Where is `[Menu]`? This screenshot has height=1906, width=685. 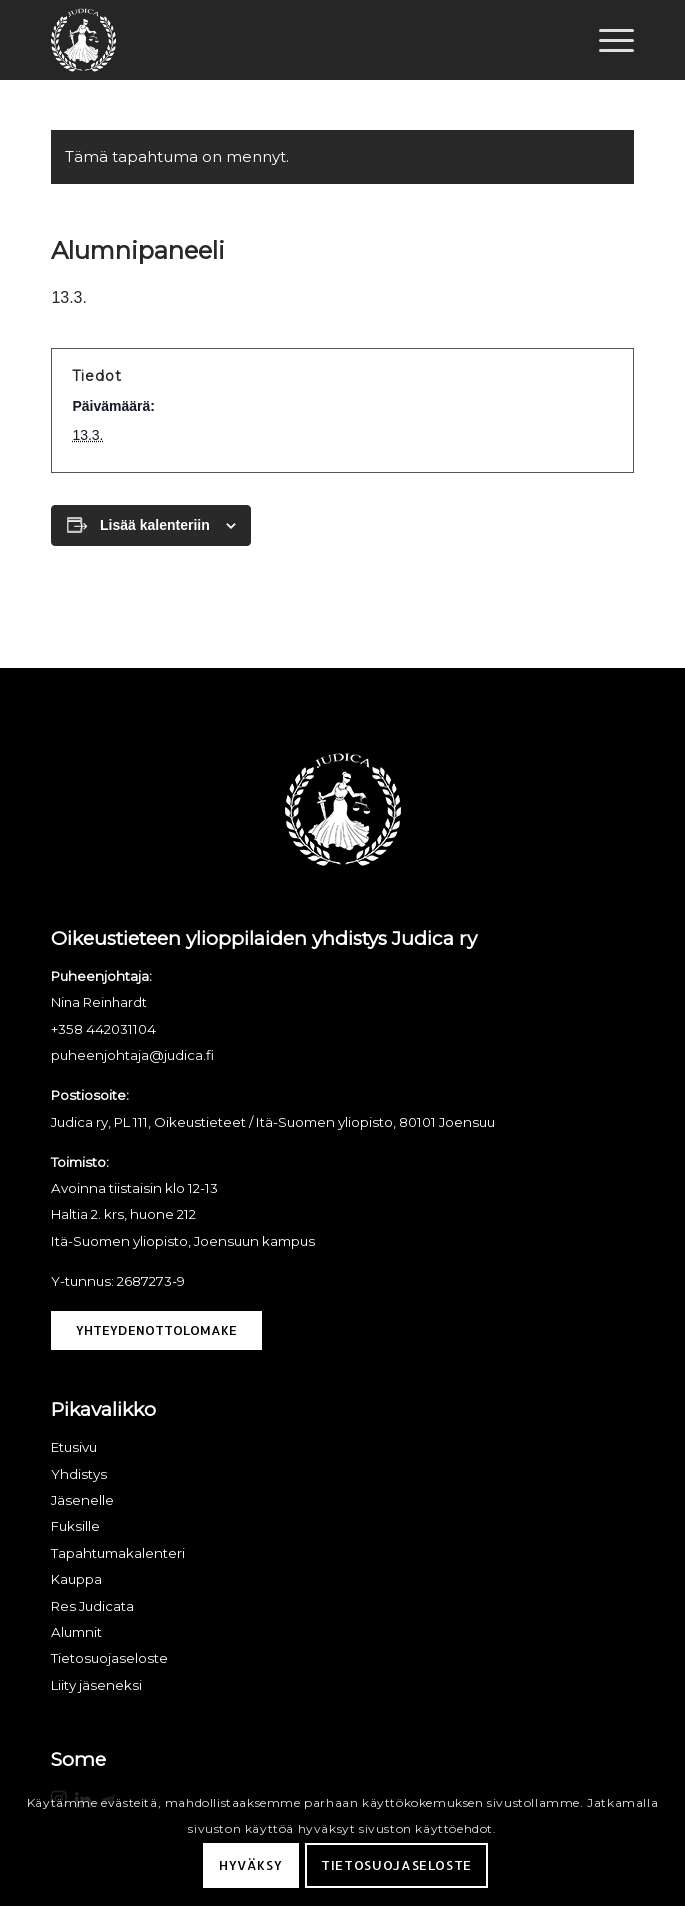
[Menu] is located at coordinates (606, 40).